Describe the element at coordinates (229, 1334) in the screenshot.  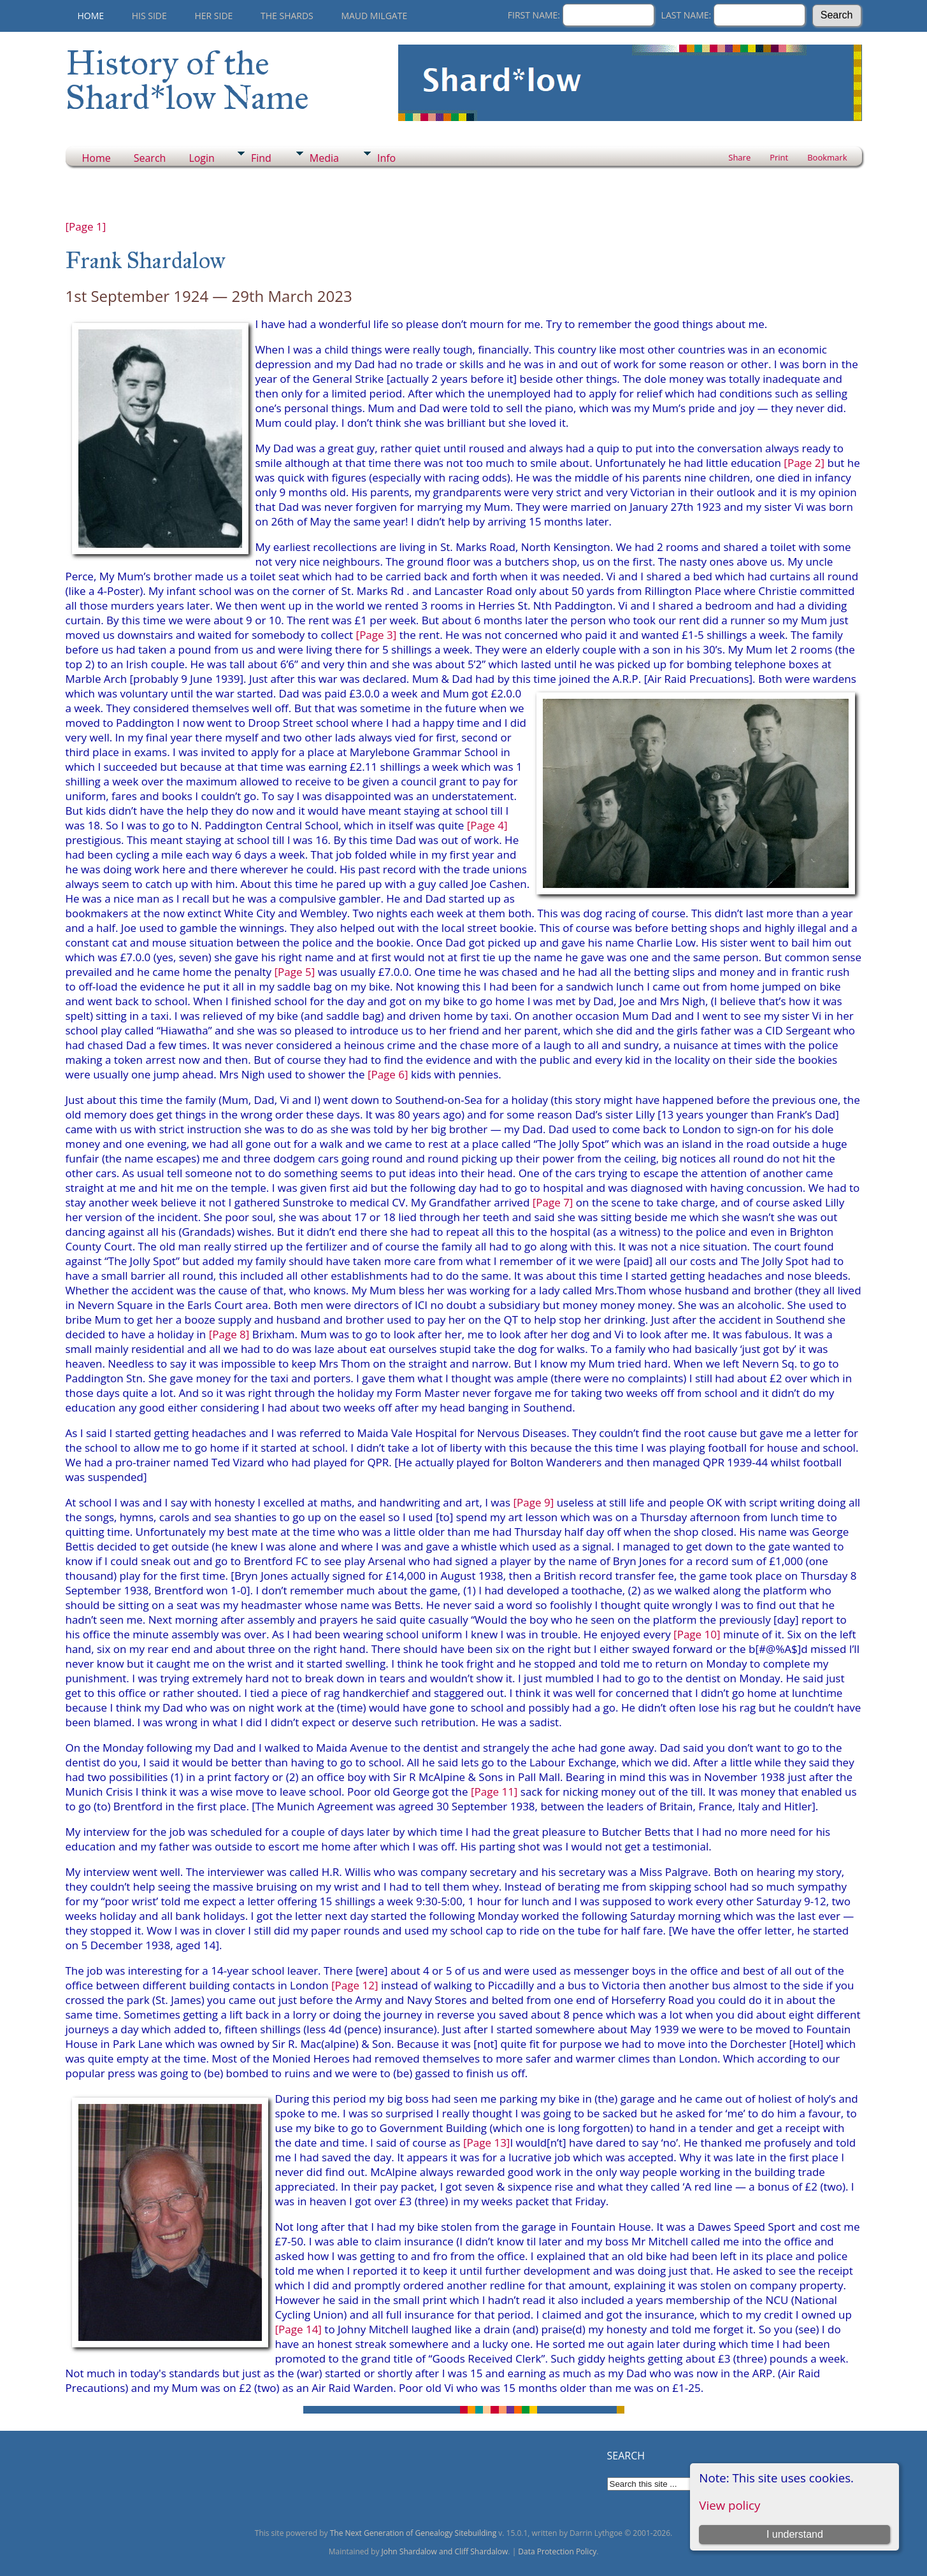
I see `[Page 8]` at that location.